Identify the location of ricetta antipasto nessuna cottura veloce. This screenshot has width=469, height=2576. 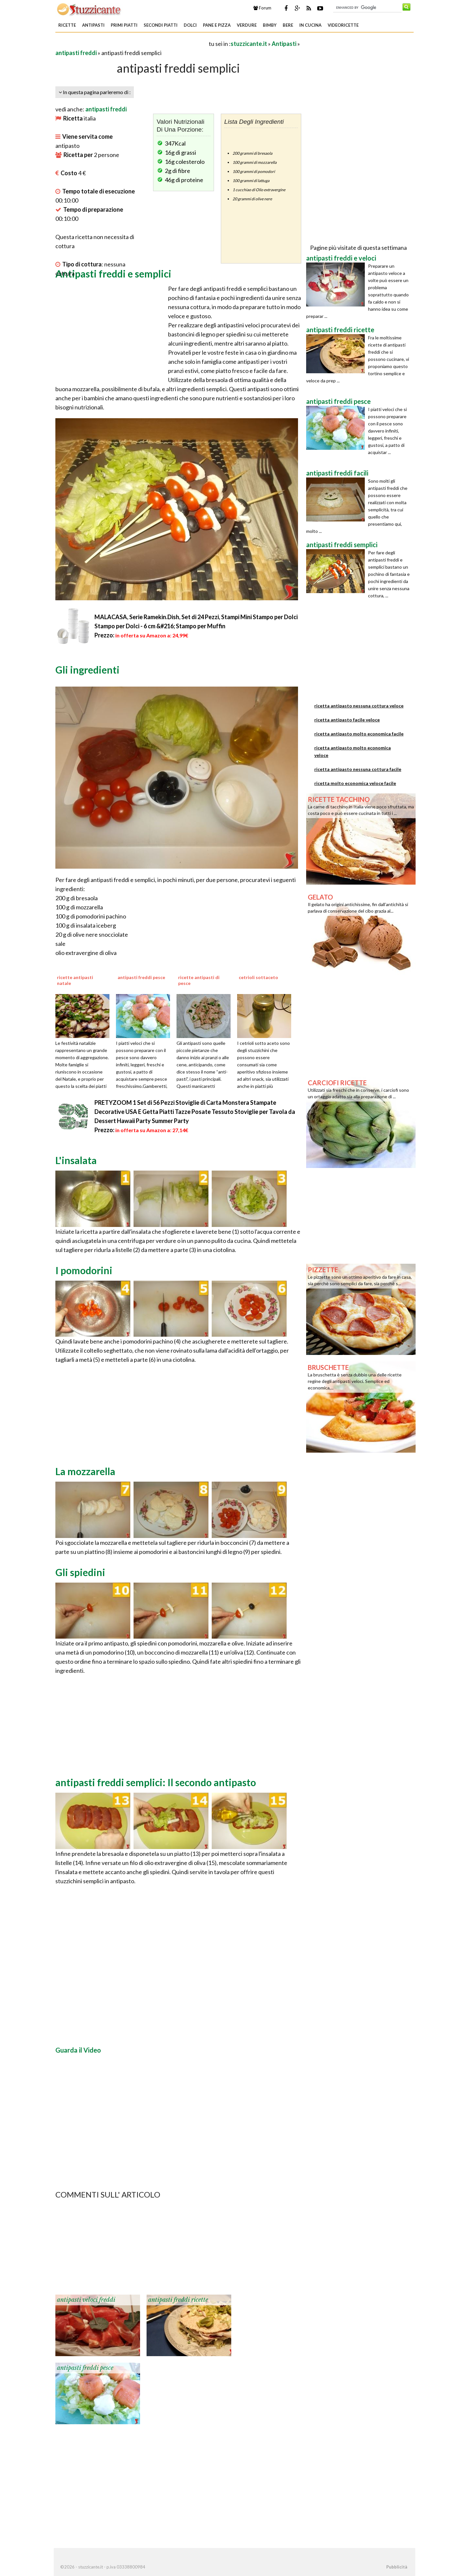
(359, 705).